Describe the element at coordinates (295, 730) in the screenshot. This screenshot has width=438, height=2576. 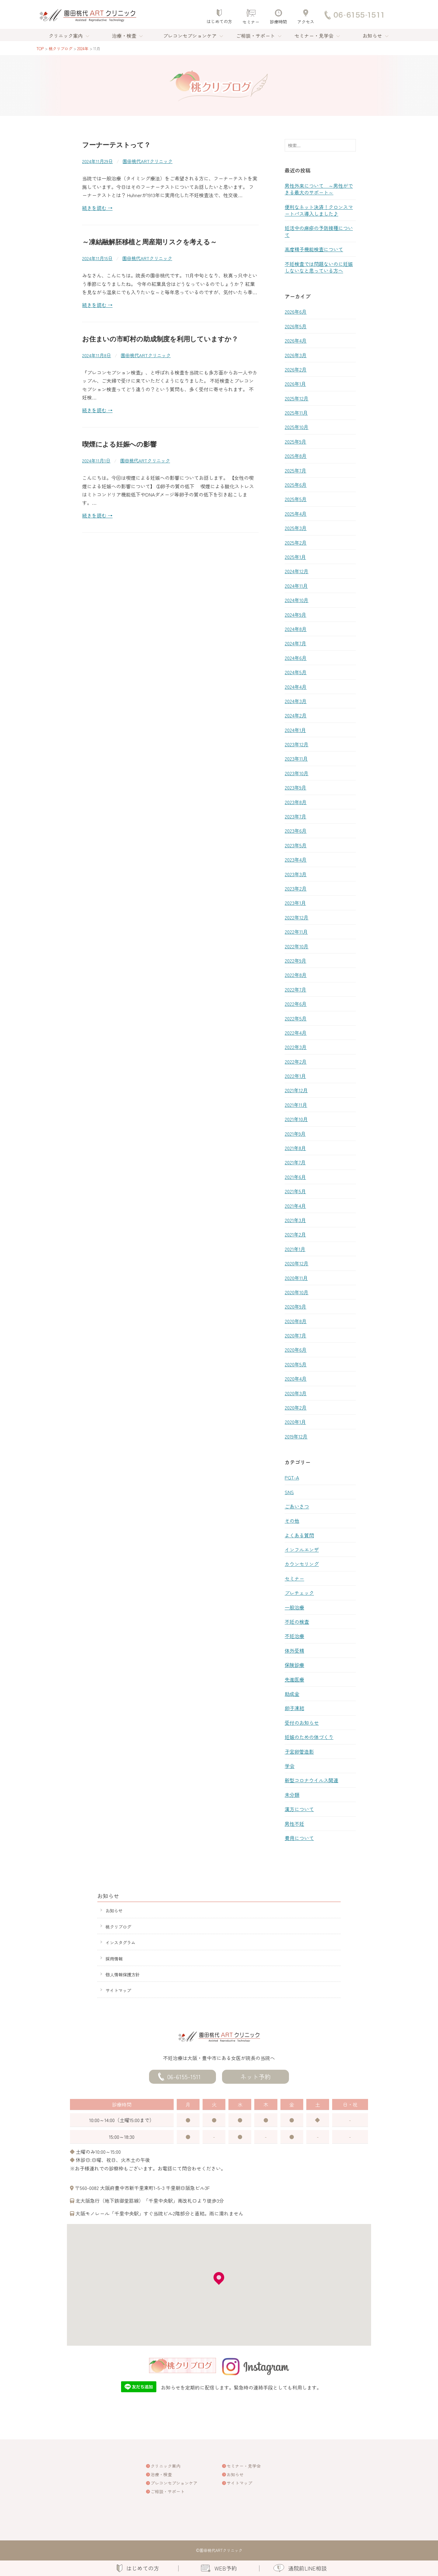
I see `2024年1月` at that location.